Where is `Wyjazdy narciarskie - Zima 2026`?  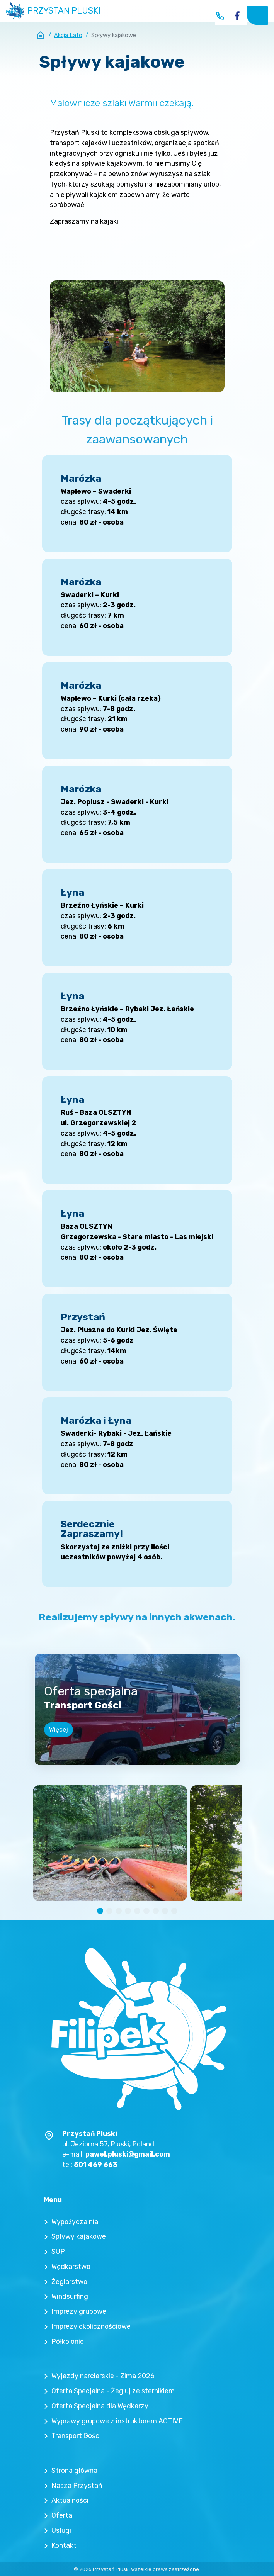 Wyjazdy narciarskie - Zima 2026 is located at coordinates (103, 2376).